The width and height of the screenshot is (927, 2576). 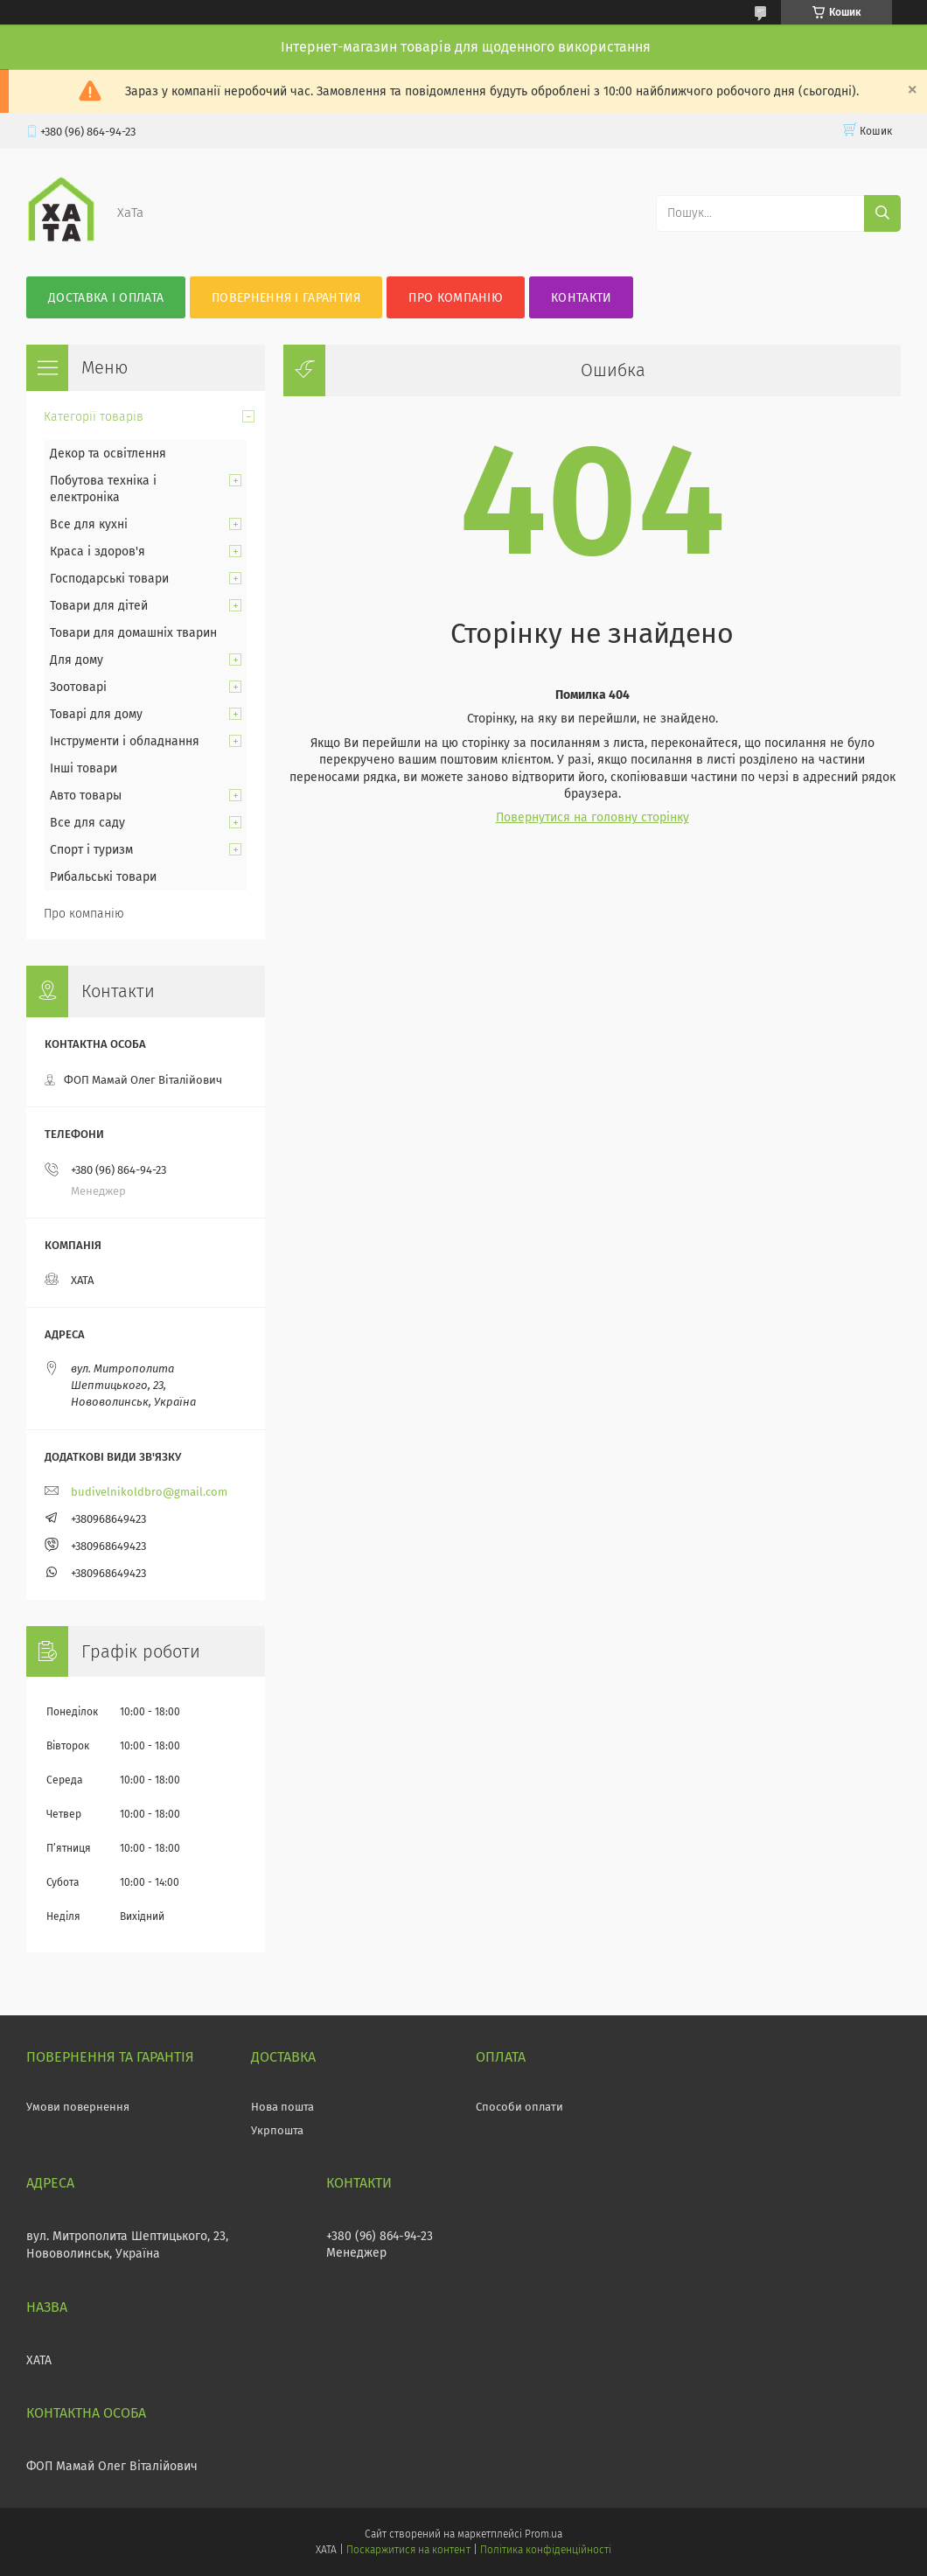 What do you see at coordinates (77, 2106) in the screenshot?
I see `Умови повернення` at bounding box center [77, 2106].